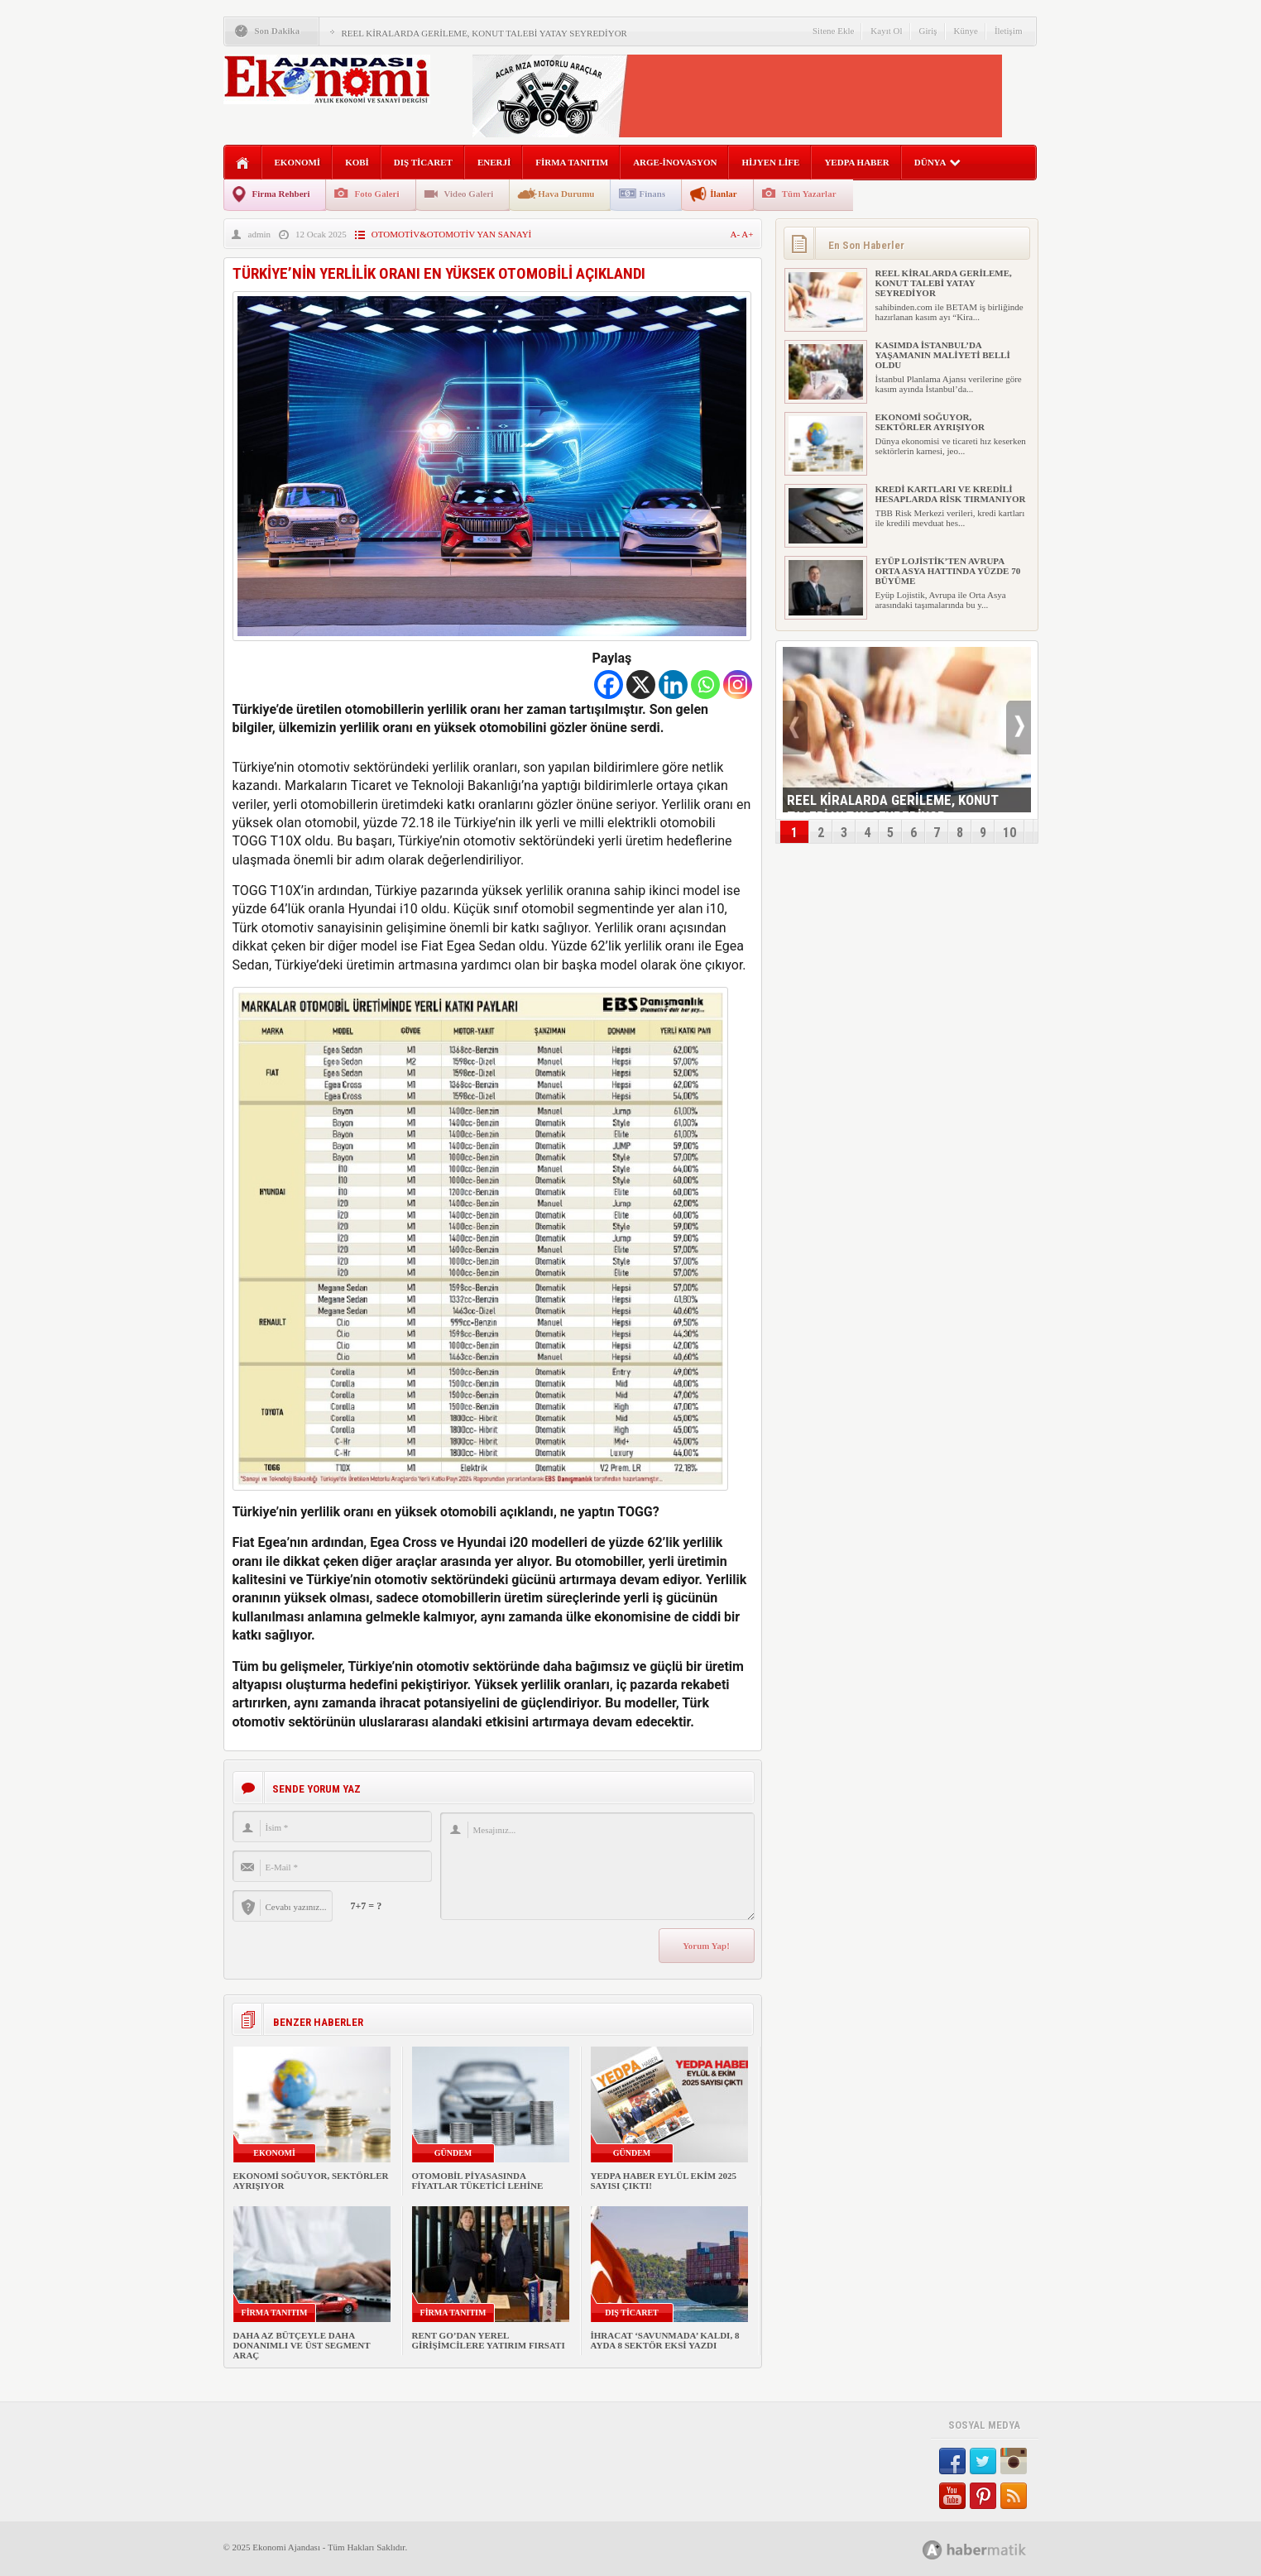 The image size is (1261, 2576). Describe the element at coordinates (886, 31) in the screenshot. I see `Kayıt Ol` at that location.